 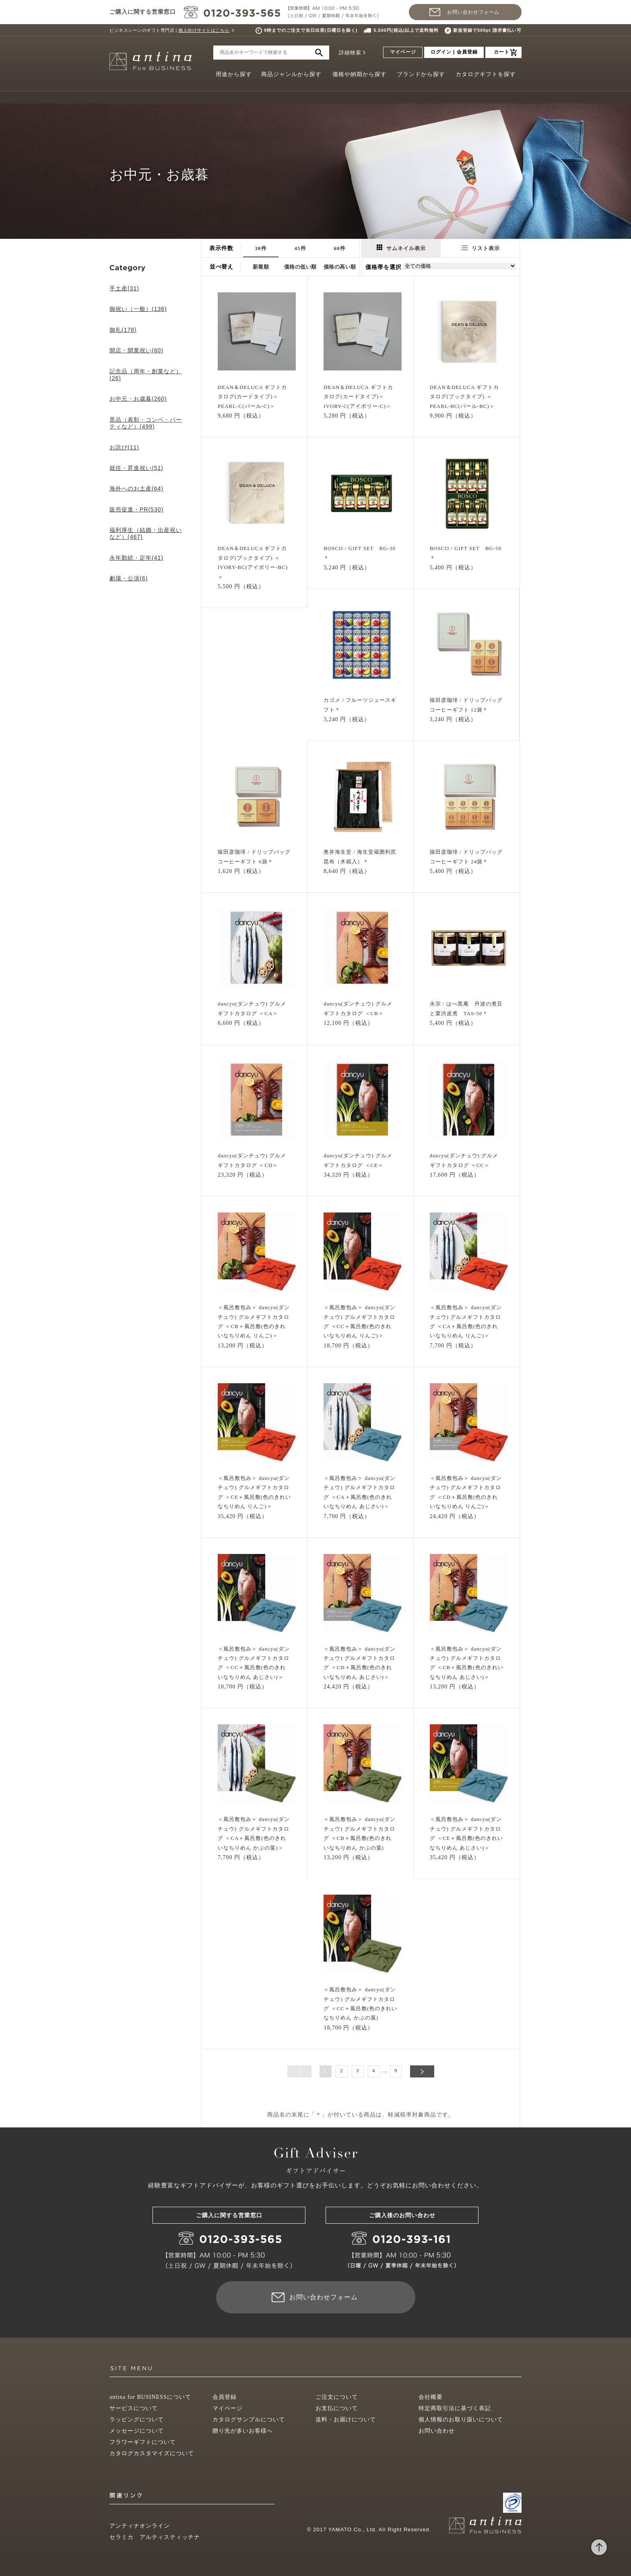 What do you see at coordinates (461, 2420) in the screenshot?
I see `個人情報のお取り扱いについて` at bounding box center [461, 2420].